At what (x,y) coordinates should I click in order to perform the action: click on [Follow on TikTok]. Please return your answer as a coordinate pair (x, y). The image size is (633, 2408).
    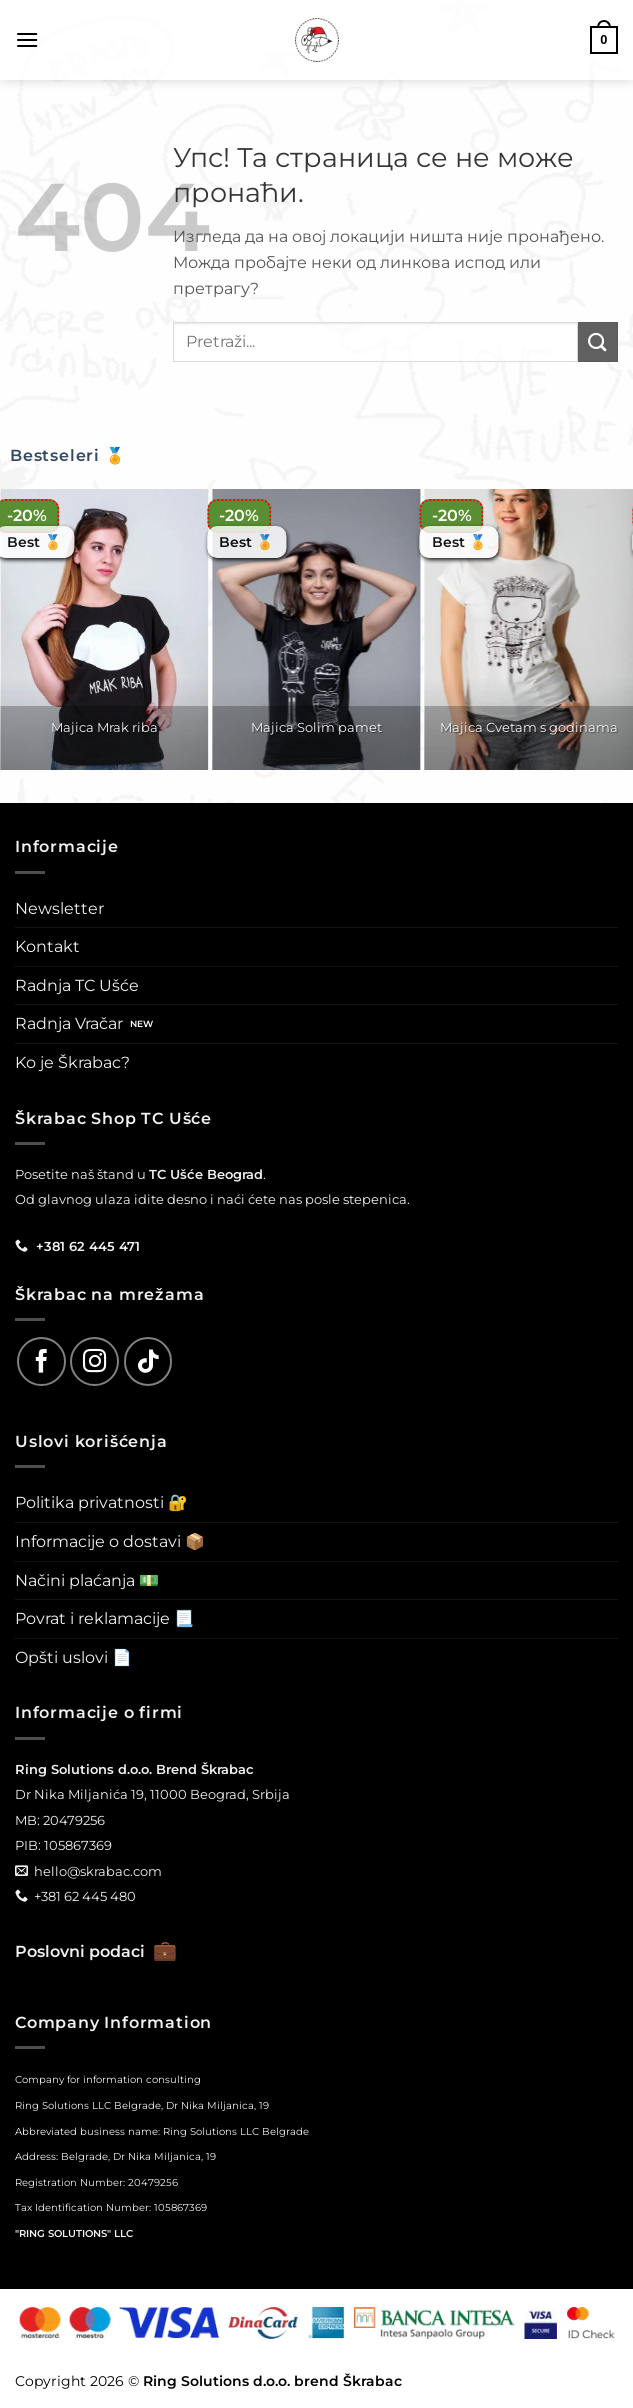
    Looking at the image, I should click on (148, 1361).